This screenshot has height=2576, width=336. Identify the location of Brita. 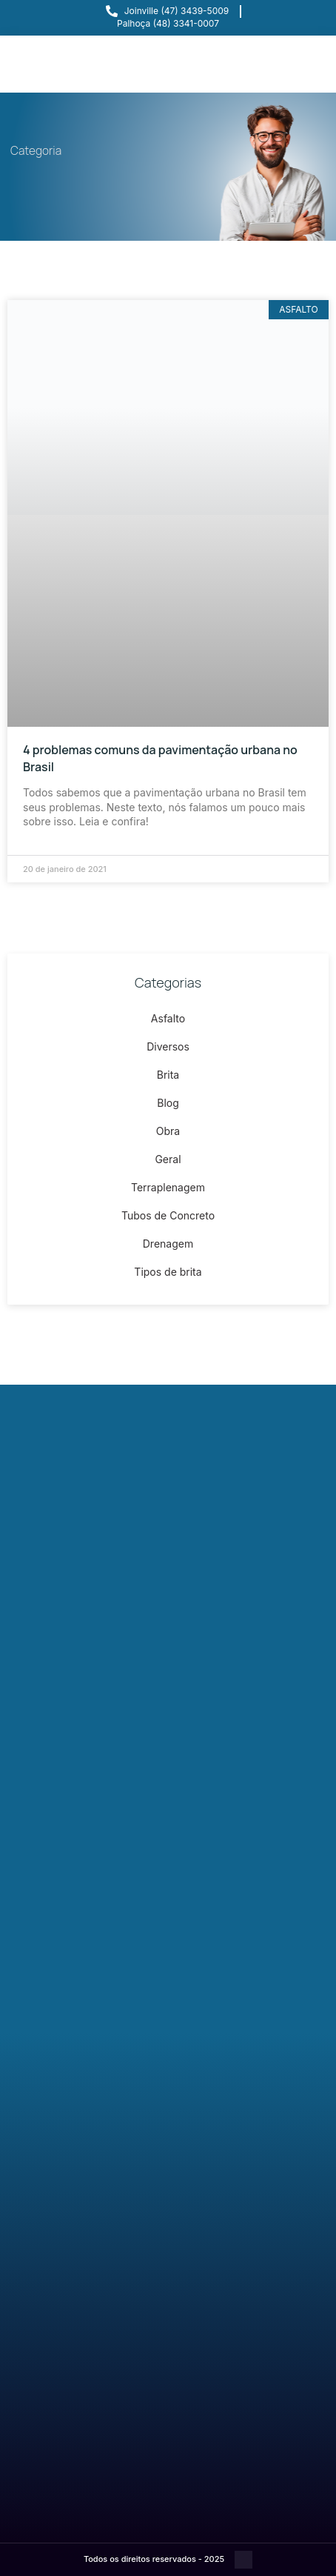
(168, 1074).